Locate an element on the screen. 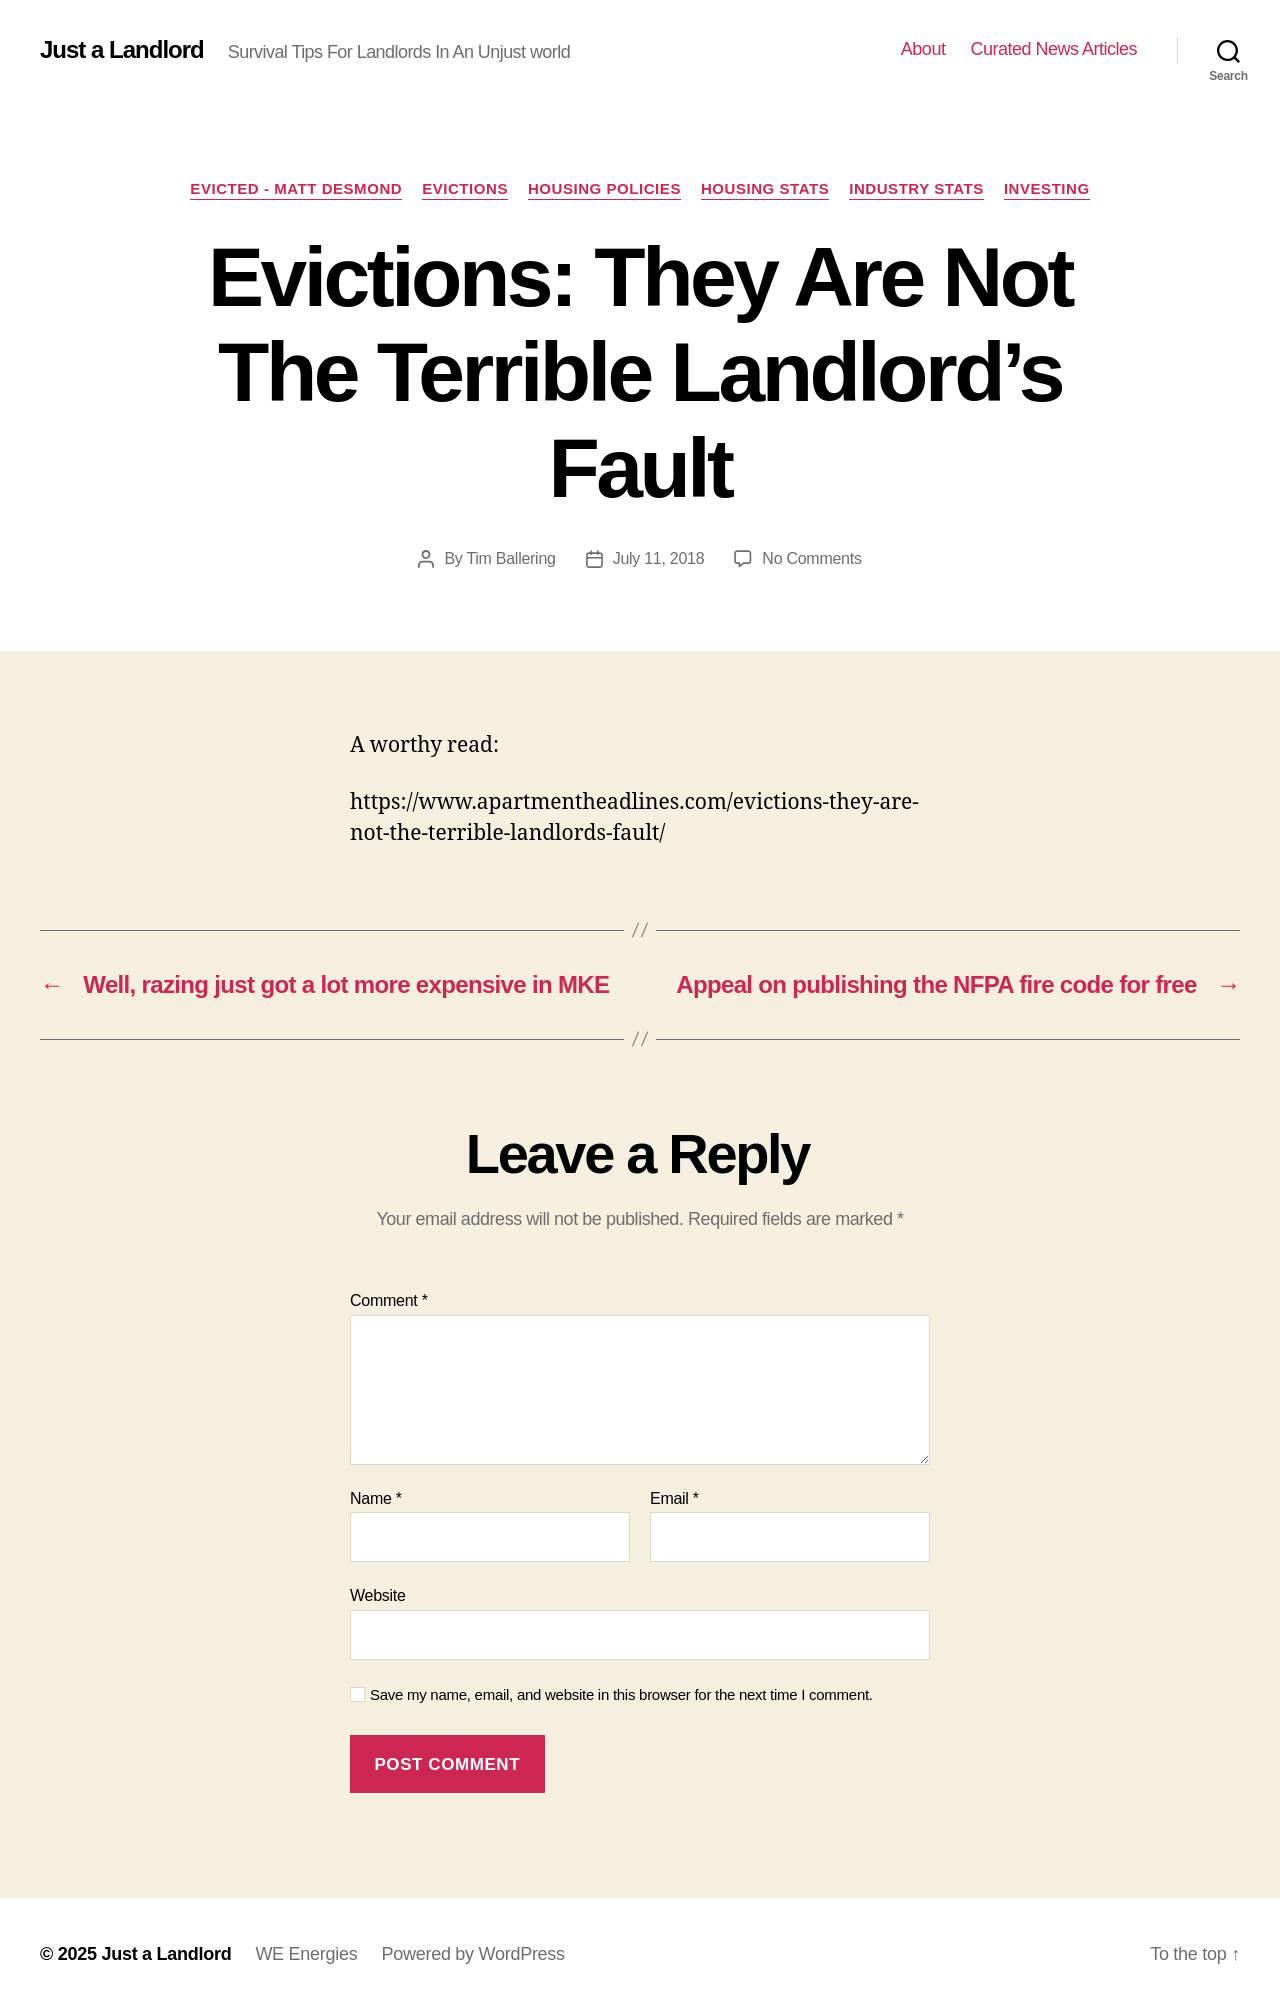  No Comments is located at coordinates (811, 558).